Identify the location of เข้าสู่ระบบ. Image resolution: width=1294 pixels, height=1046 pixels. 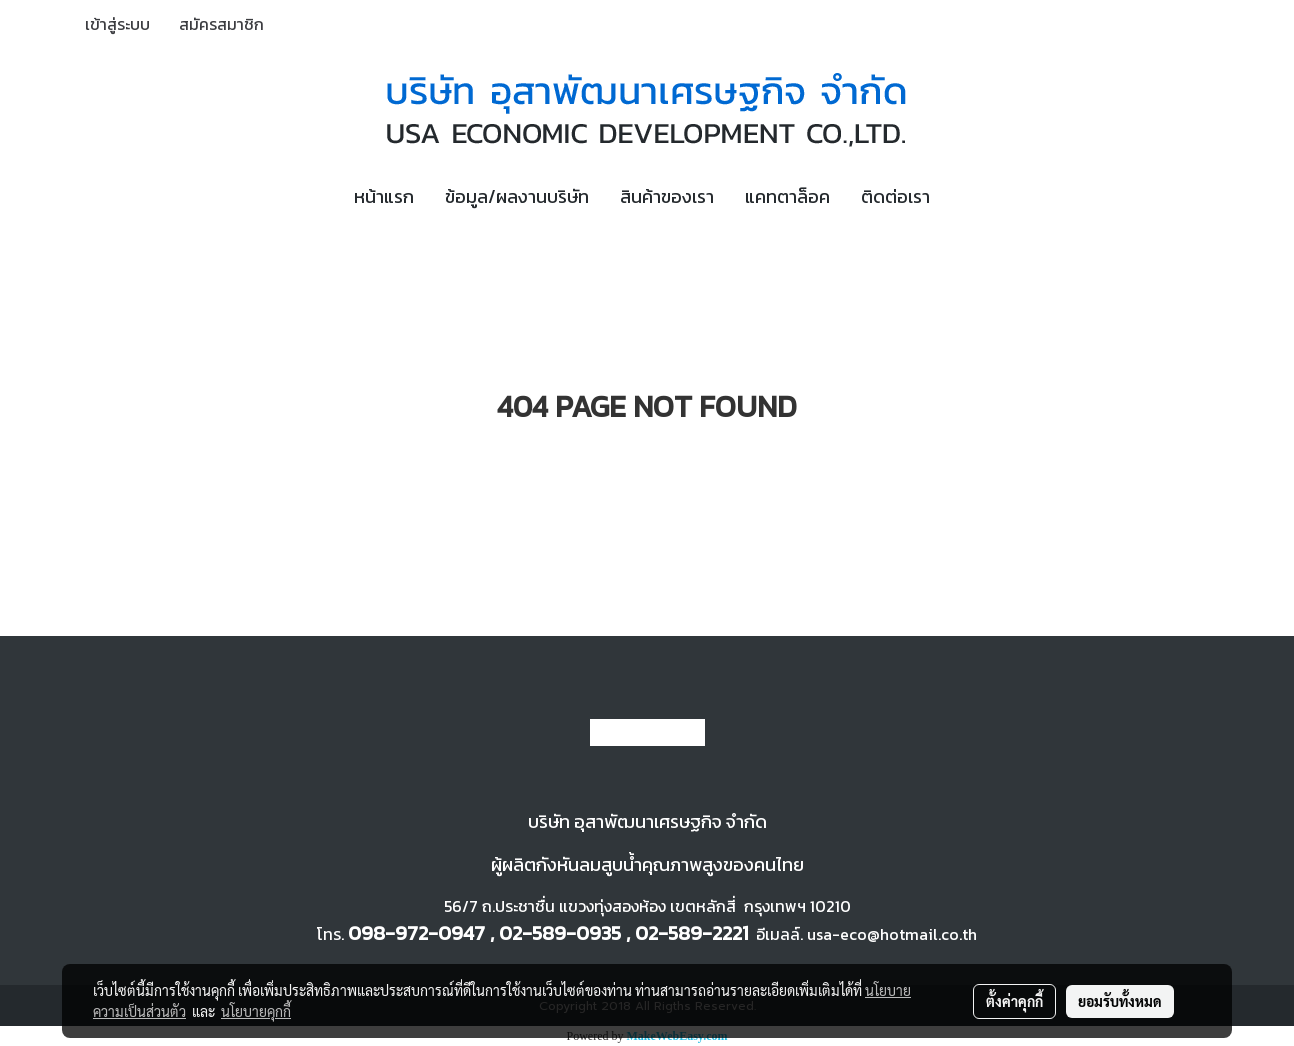
(117, 24).